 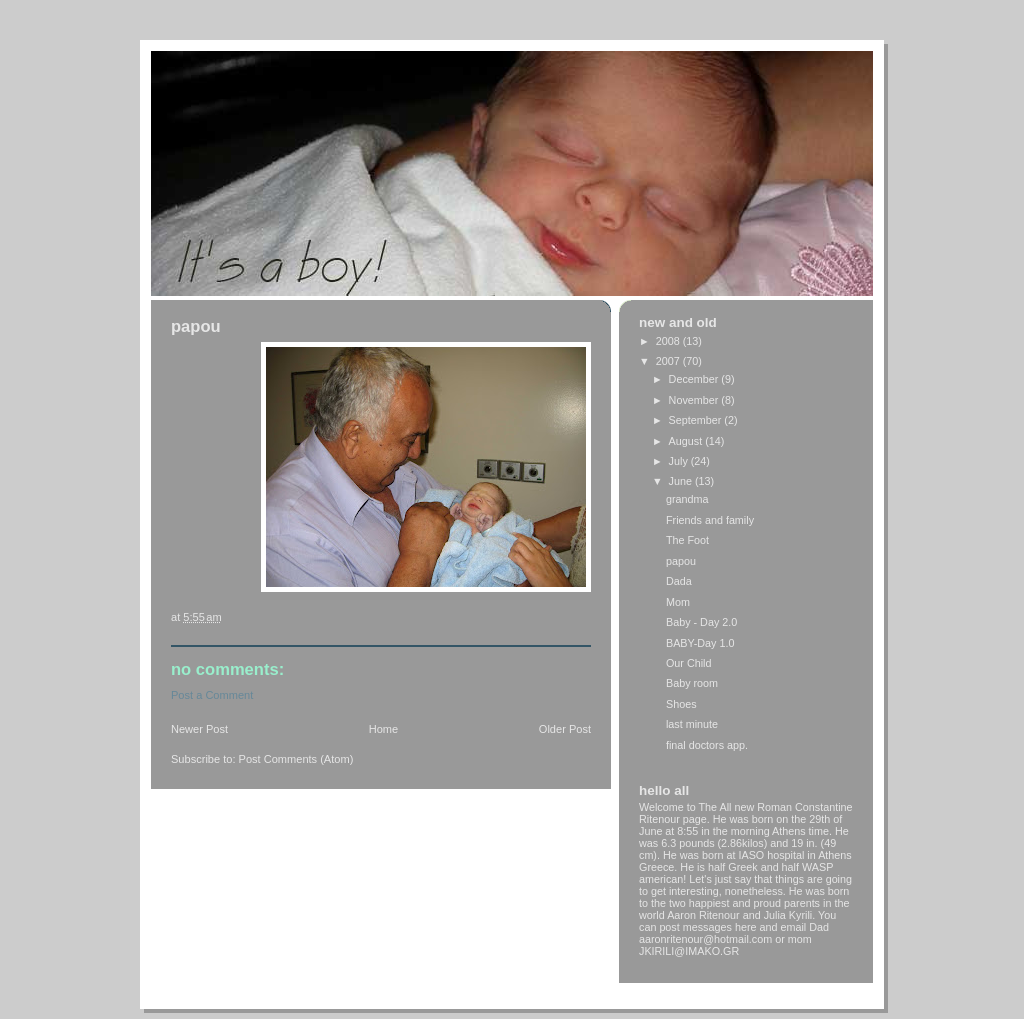 I want to click on June, so click(x=682, y=481).